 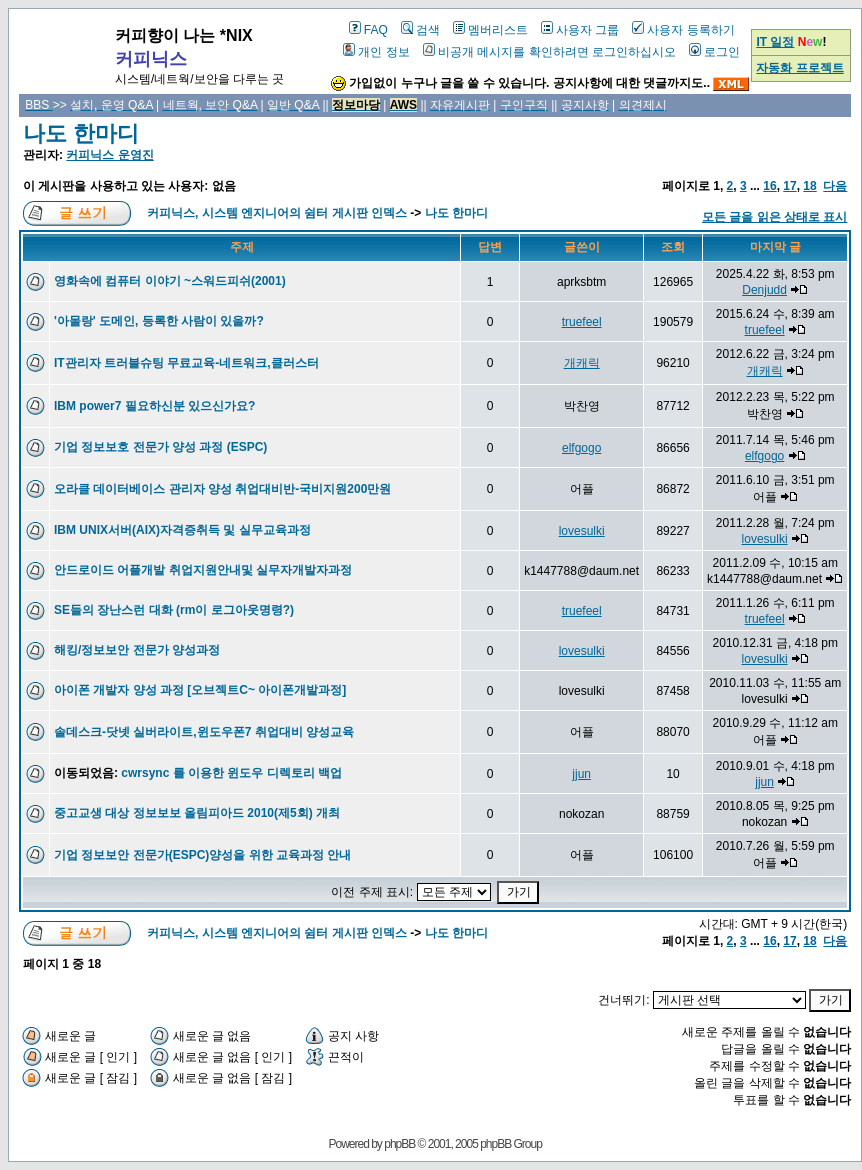 I want to click on 비공개 메시지를 확인하려면 로그인하십시오, so click(x=549, y=52).